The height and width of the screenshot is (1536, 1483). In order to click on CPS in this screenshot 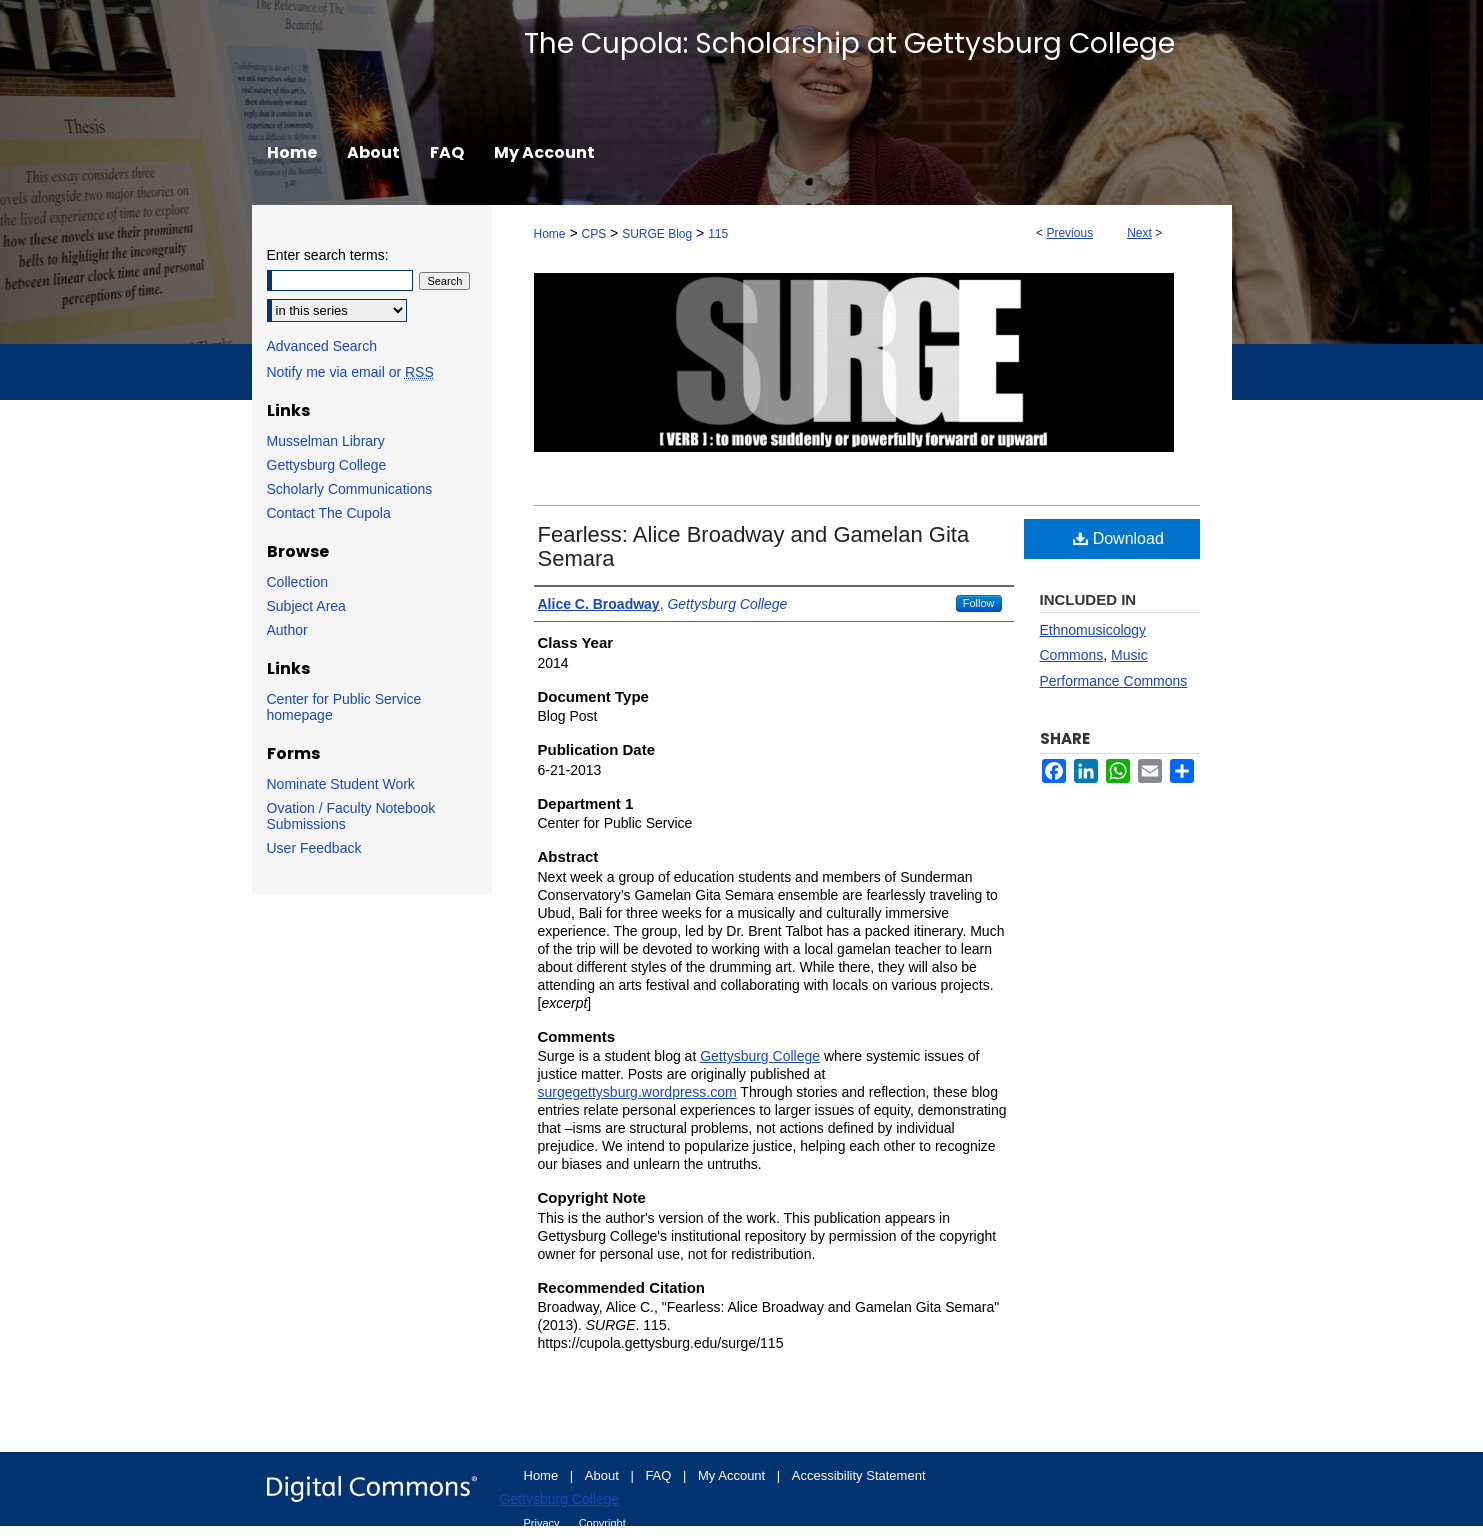, I will do `click(593, 234)`.